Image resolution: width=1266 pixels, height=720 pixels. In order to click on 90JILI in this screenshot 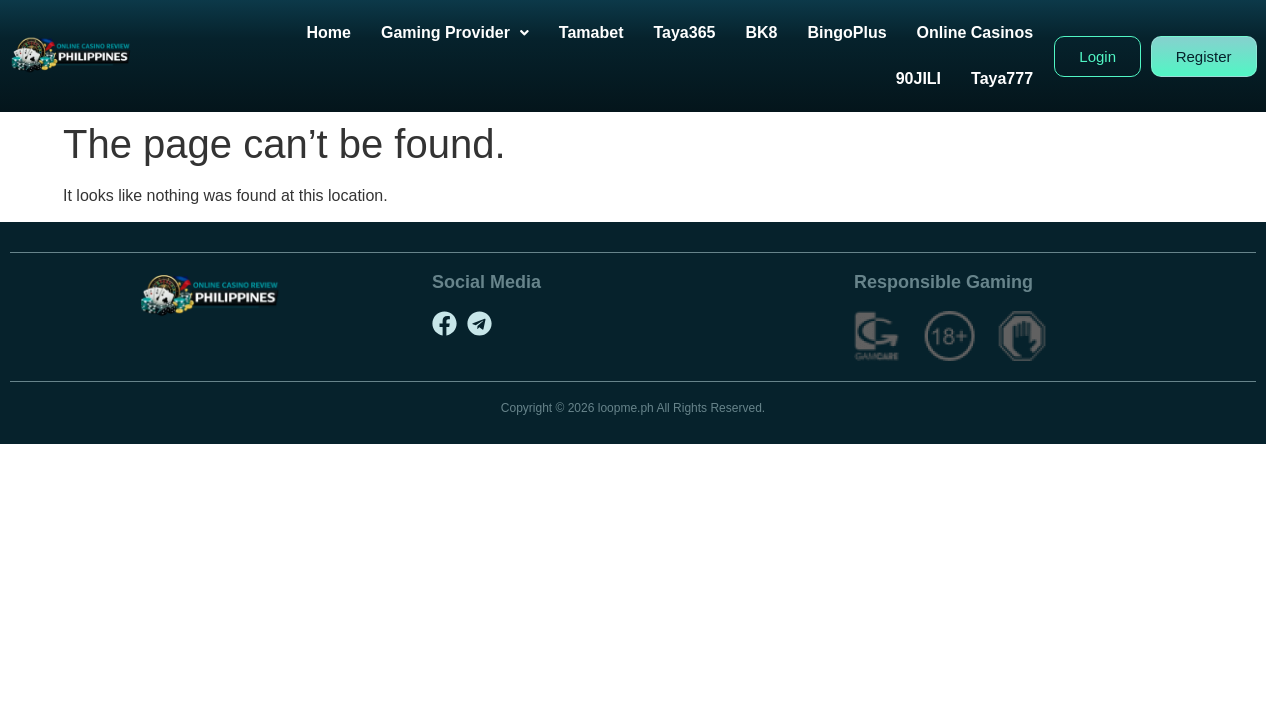, I will do `click(937, 78)`.